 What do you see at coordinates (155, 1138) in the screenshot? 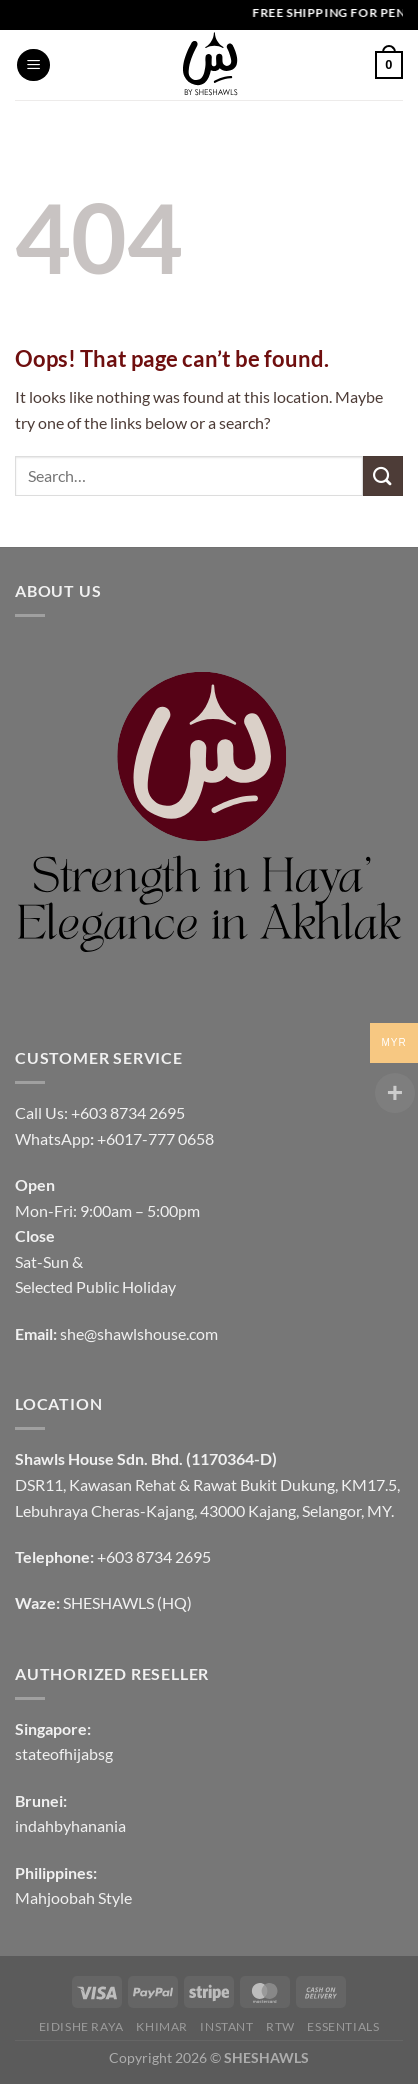
I see `+6017-777 0658` at bounding box center [155, 1138].